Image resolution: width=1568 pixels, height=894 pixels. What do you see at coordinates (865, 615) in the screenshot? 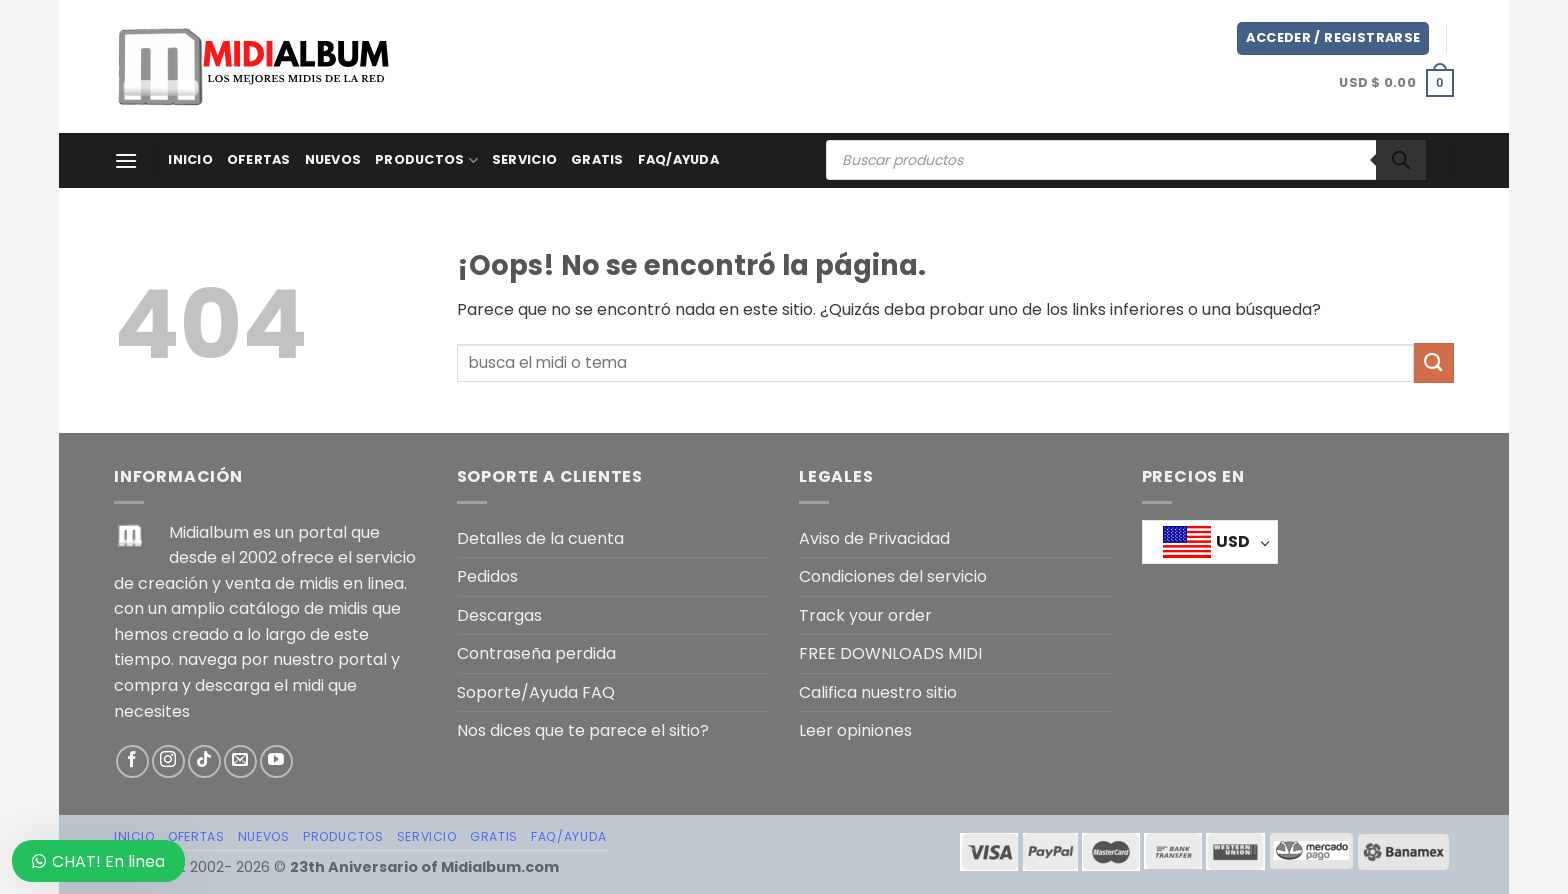
I see `Track your order` at bounding box center [865, 615].